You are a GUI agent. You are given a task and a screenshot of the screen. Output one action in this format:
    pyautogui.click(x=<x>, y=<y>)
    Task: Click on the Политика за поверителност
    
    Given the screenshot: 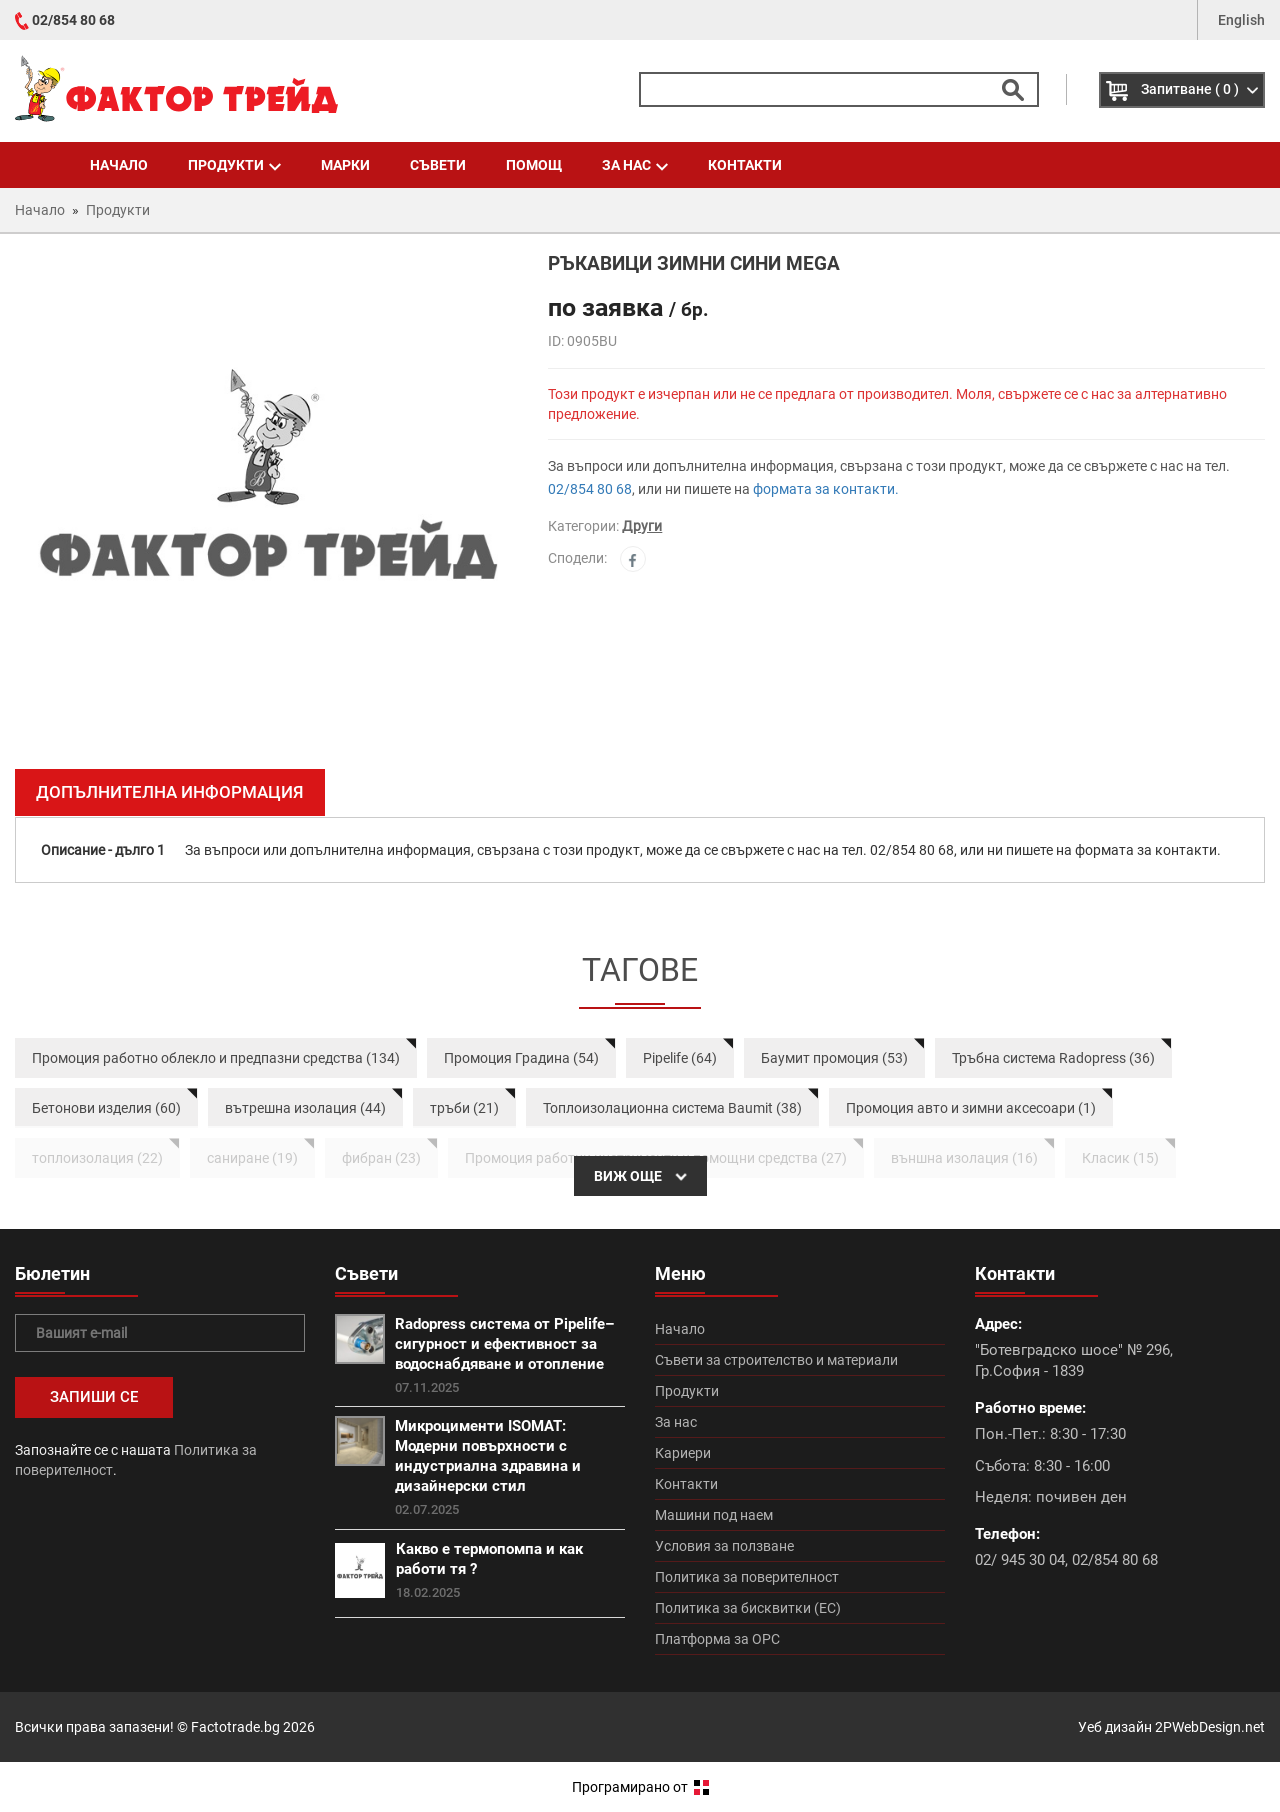 What is the action you would take?
    pyautogui.click(x=747, y=1577)
    